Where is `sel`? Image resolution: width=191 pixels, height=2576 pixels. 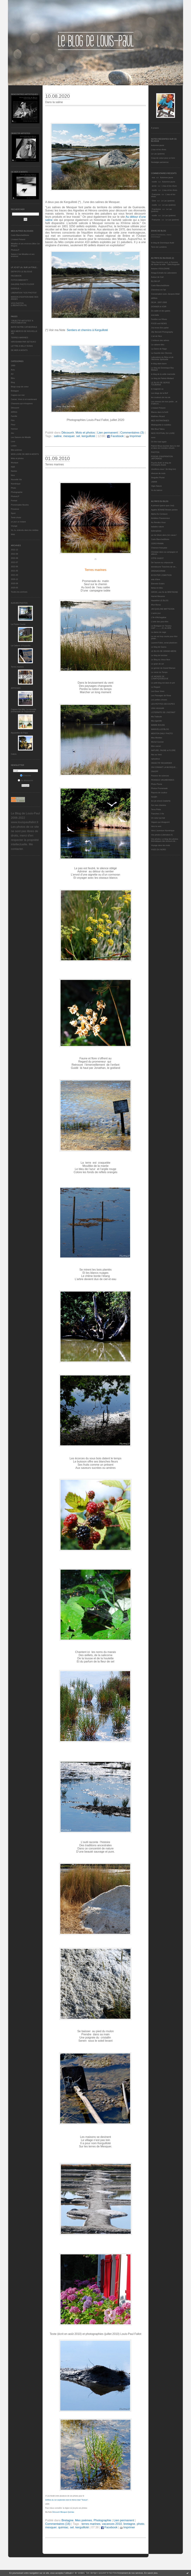
sel is located at coordinates (78, 436).